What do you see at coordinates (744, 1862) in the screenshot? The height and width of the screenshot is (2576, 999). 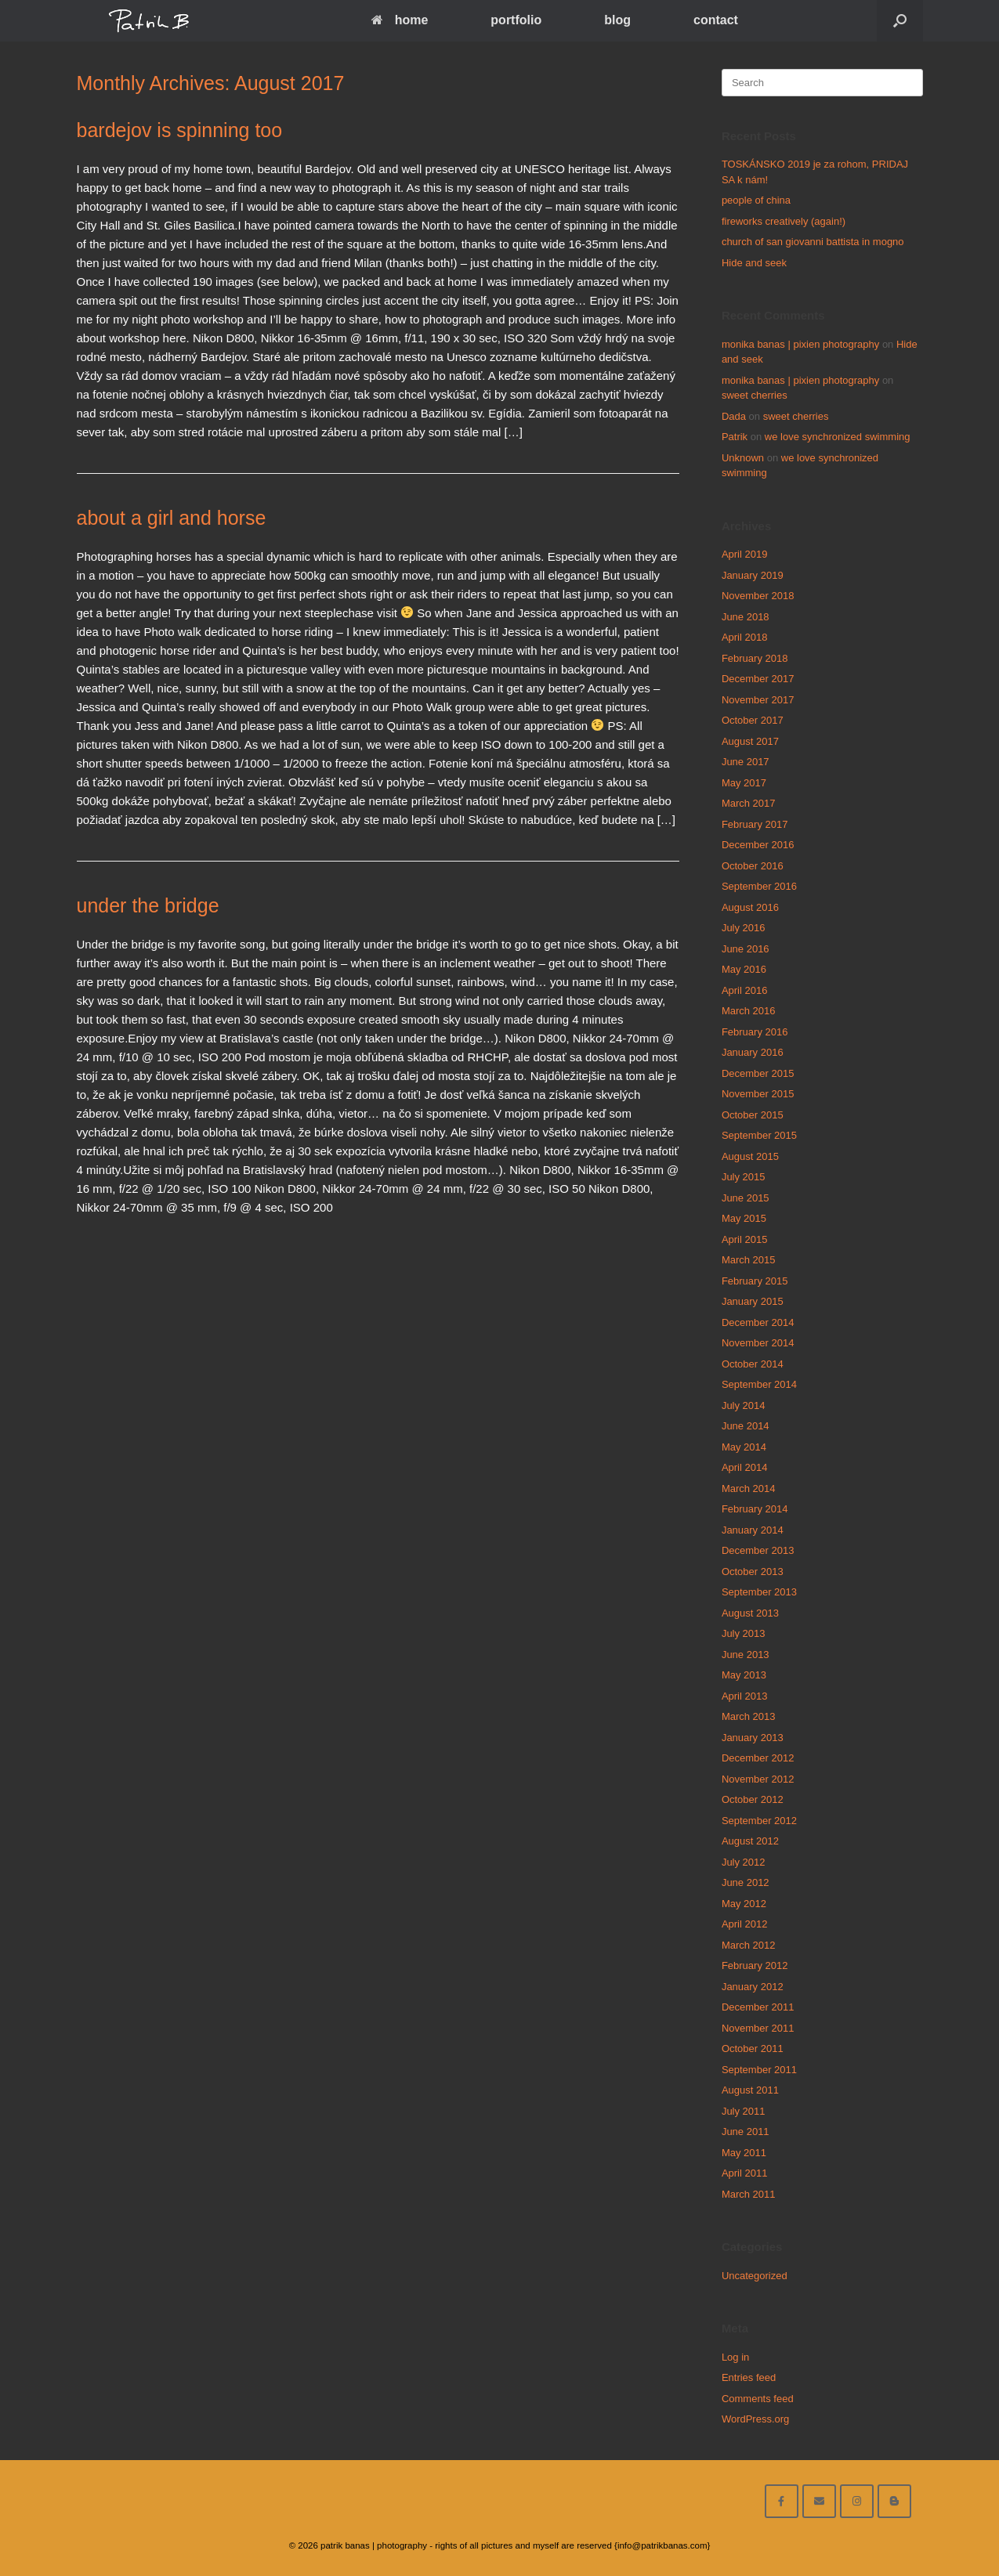 I see `July 2012` at bounding box center [744, 1862].